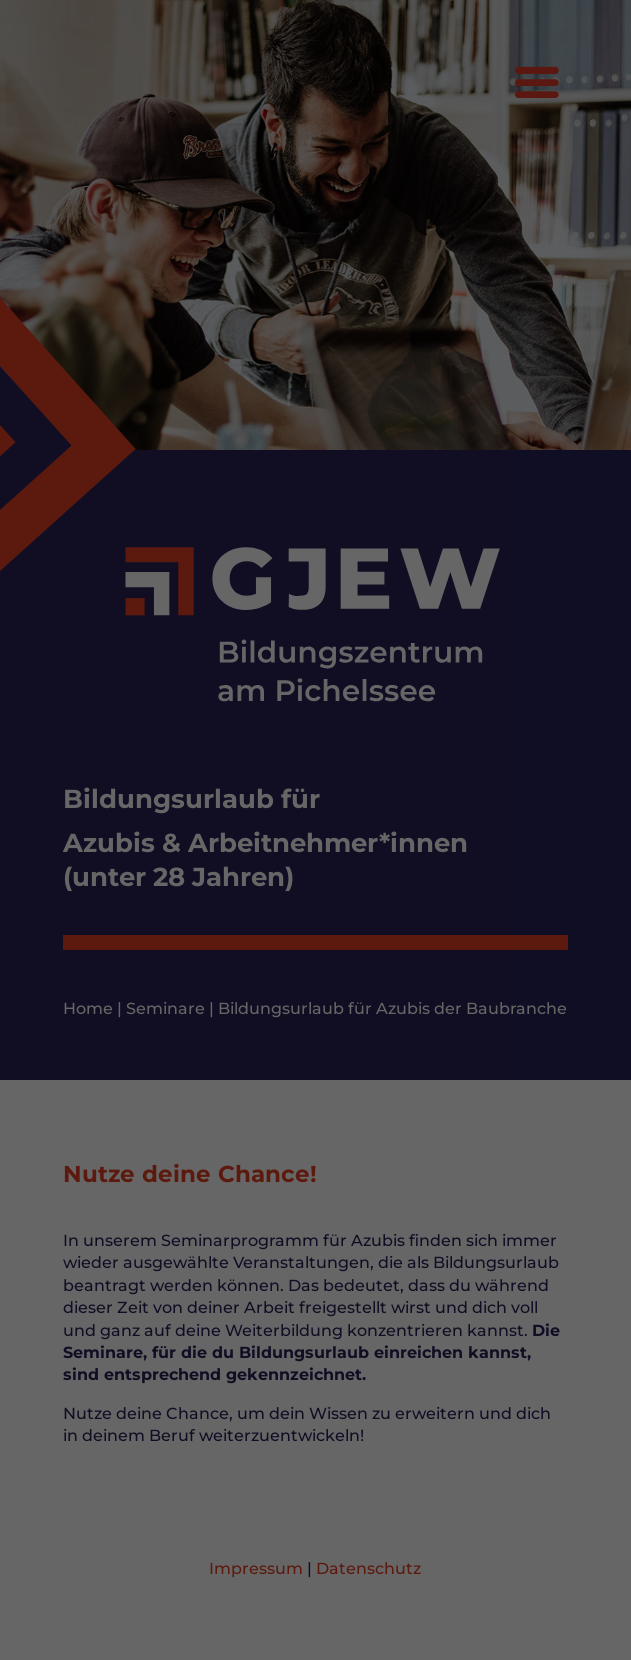 The height and width of the screenshot is (1660, 631). I want to click on Einstellungen, so click(109, 1365).